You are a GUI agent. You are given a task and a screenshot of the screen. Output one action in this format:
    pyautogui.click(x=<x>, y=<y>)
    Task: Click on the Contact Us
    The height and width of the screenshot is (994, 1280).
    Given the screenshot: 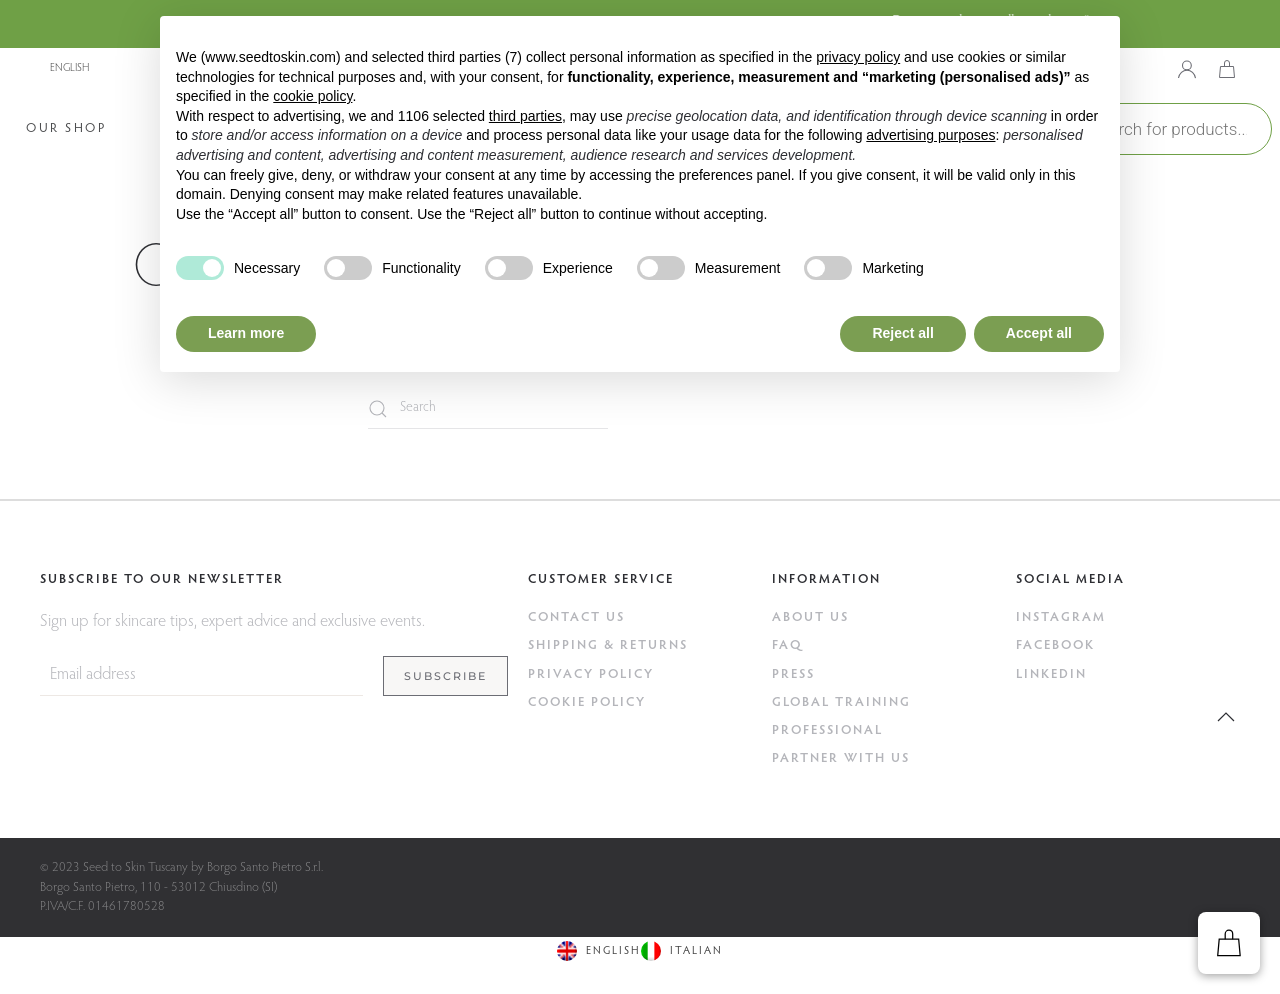 What is the action you would take?
    pyautogui.click(x=576, y=617)
    